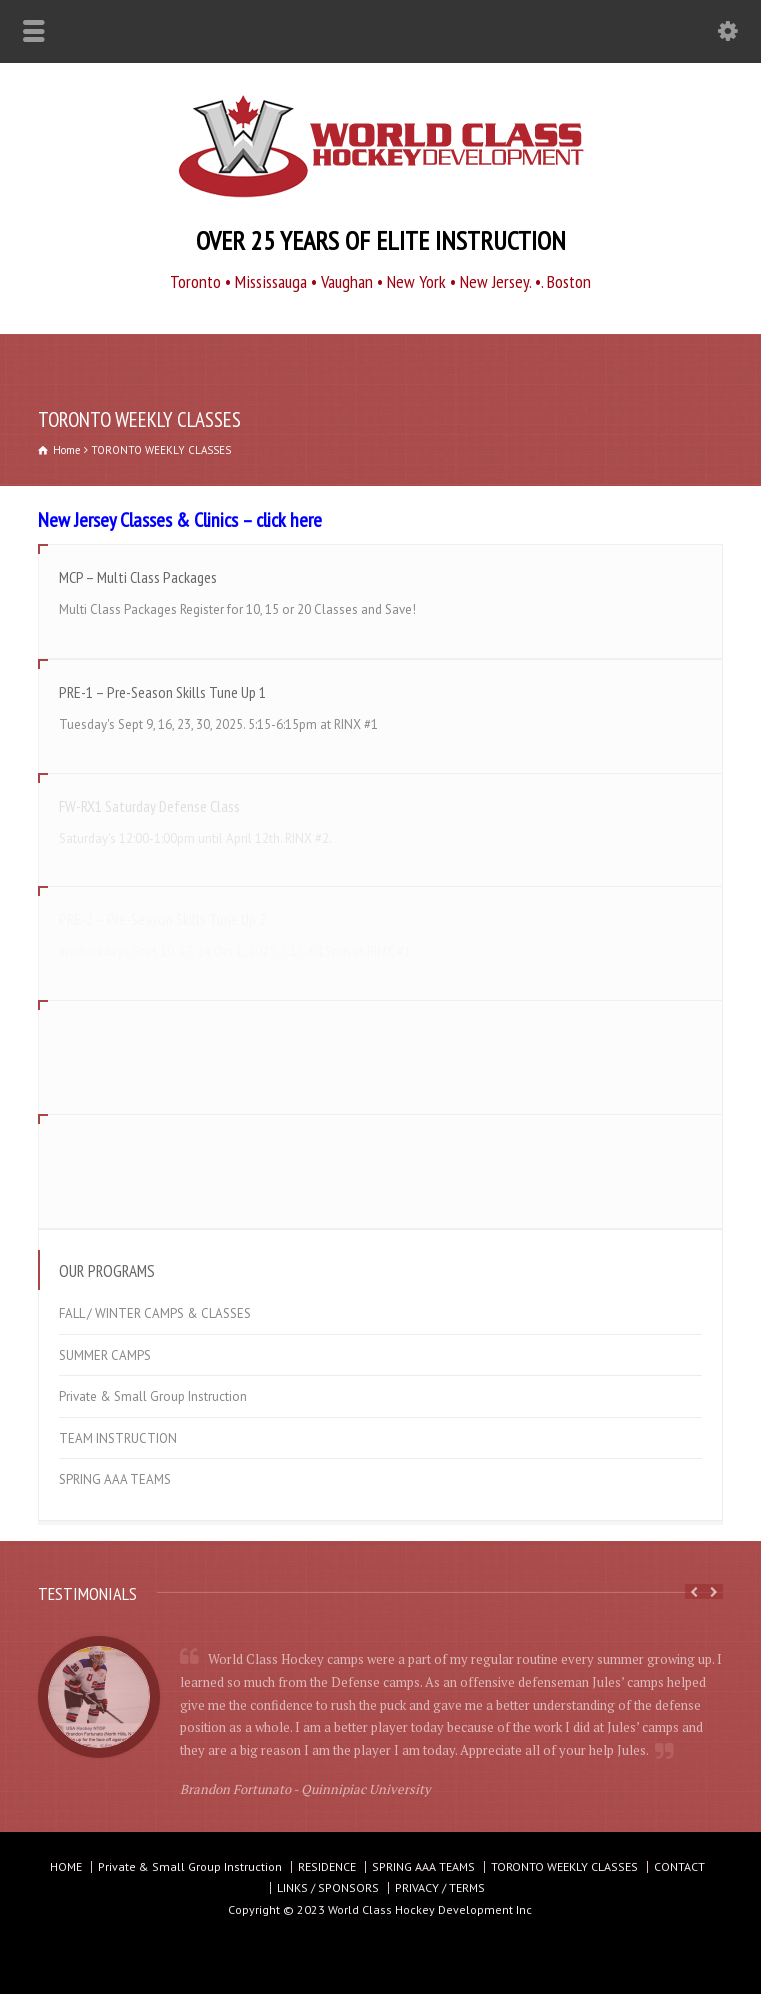 The width and height of the screenshot is (761, 1994). What do you see at coordinates (138, 577) in the screenshot?
I see `MCP – Multi Class Packages` at bounding box center [138, 577].